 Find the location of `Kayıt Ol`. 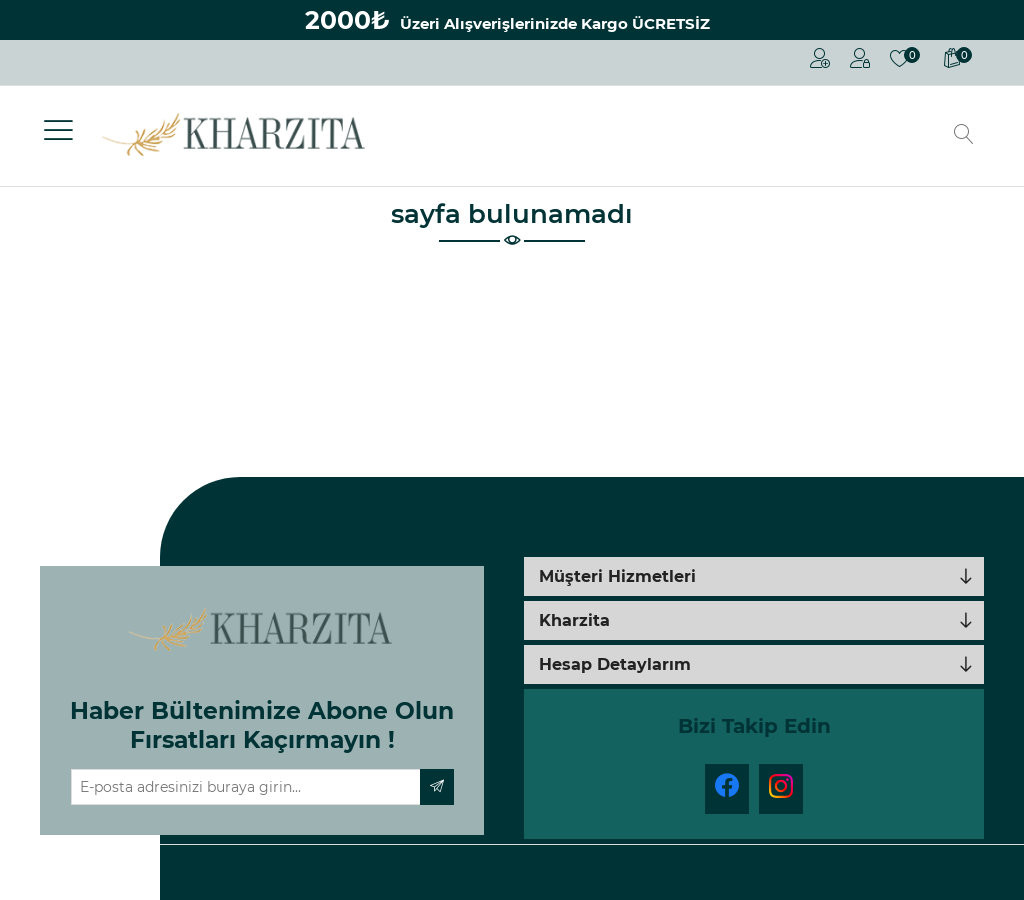

Kayıt Ol is located at coordinates (820, 58).